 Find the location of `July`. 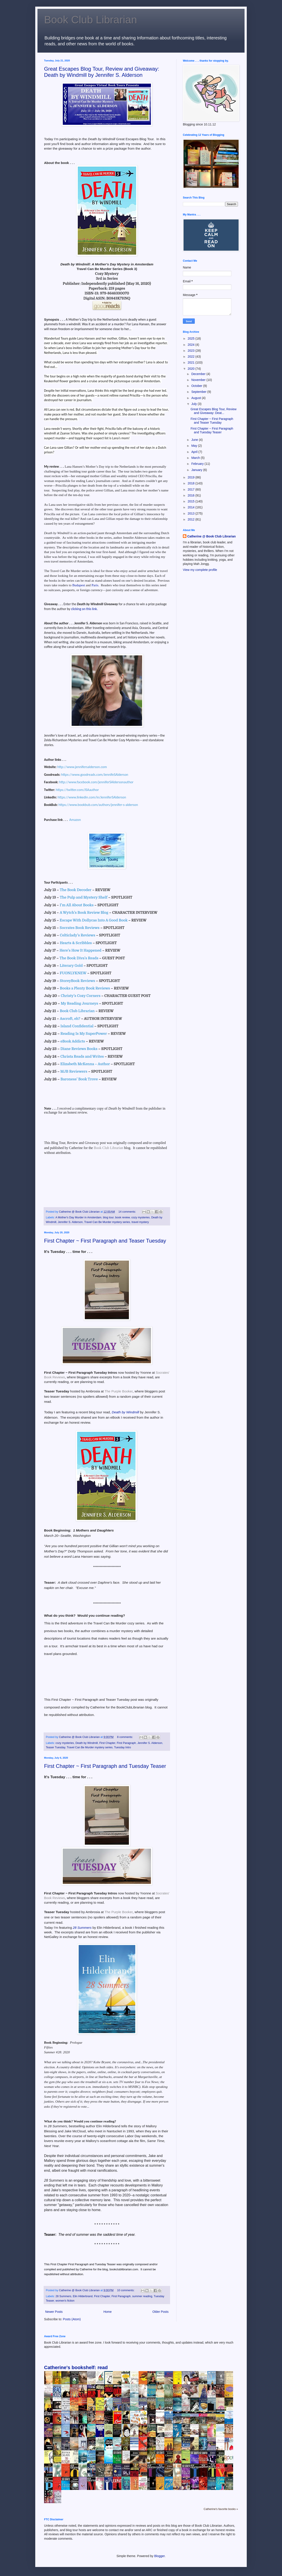

July is located at coordinates (194, 404).